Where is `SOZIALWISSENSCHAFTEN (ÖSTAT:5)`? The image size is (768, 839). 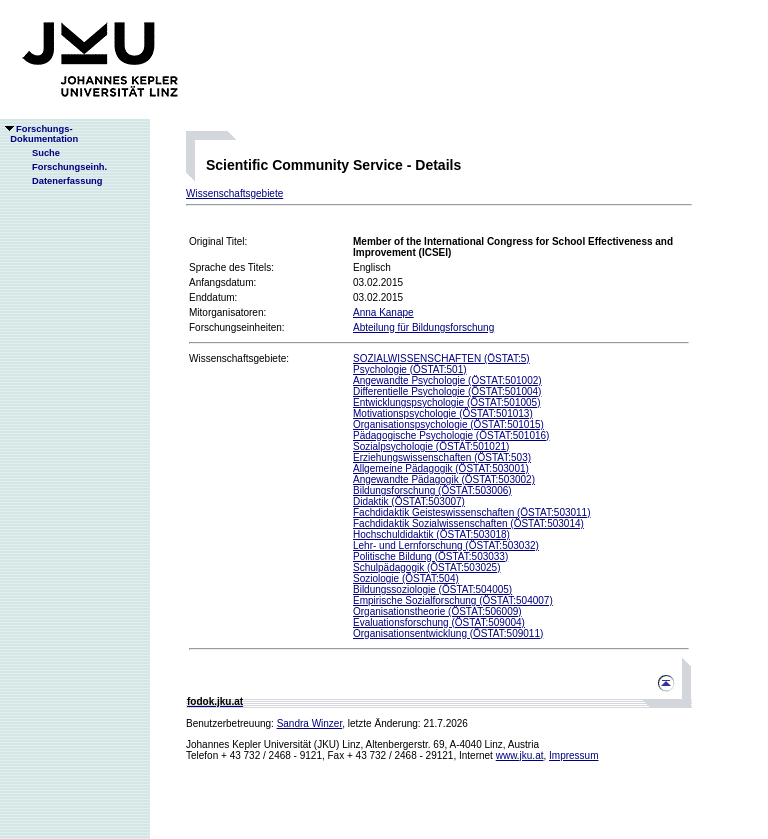 SOZIALWISSENSCHAFTEN (ÖSTAT:5) is located at coordinates (441, 358).